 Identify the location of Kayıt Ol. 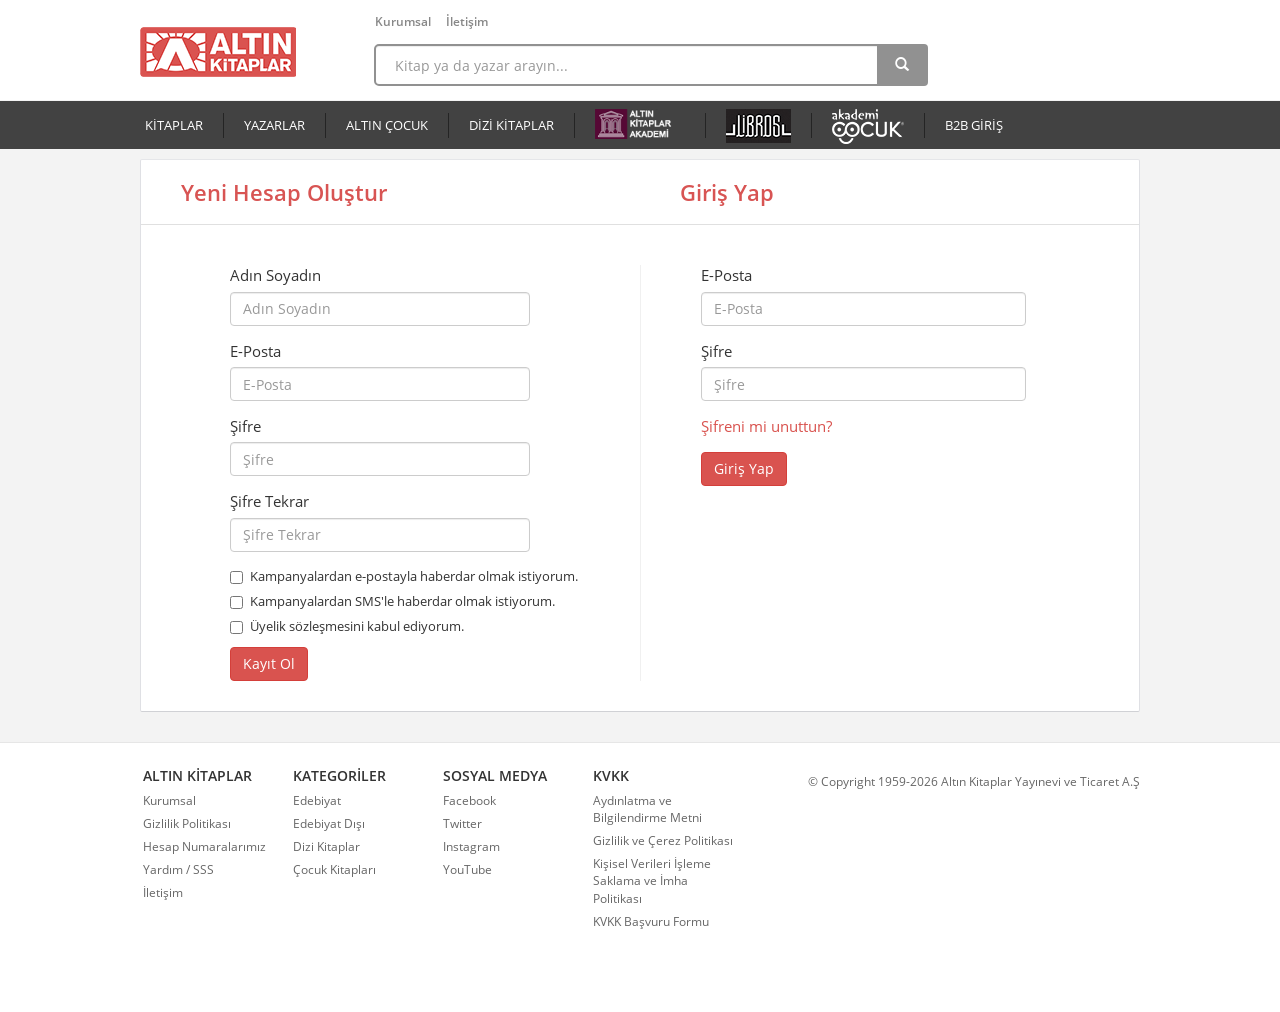
(269, 663).